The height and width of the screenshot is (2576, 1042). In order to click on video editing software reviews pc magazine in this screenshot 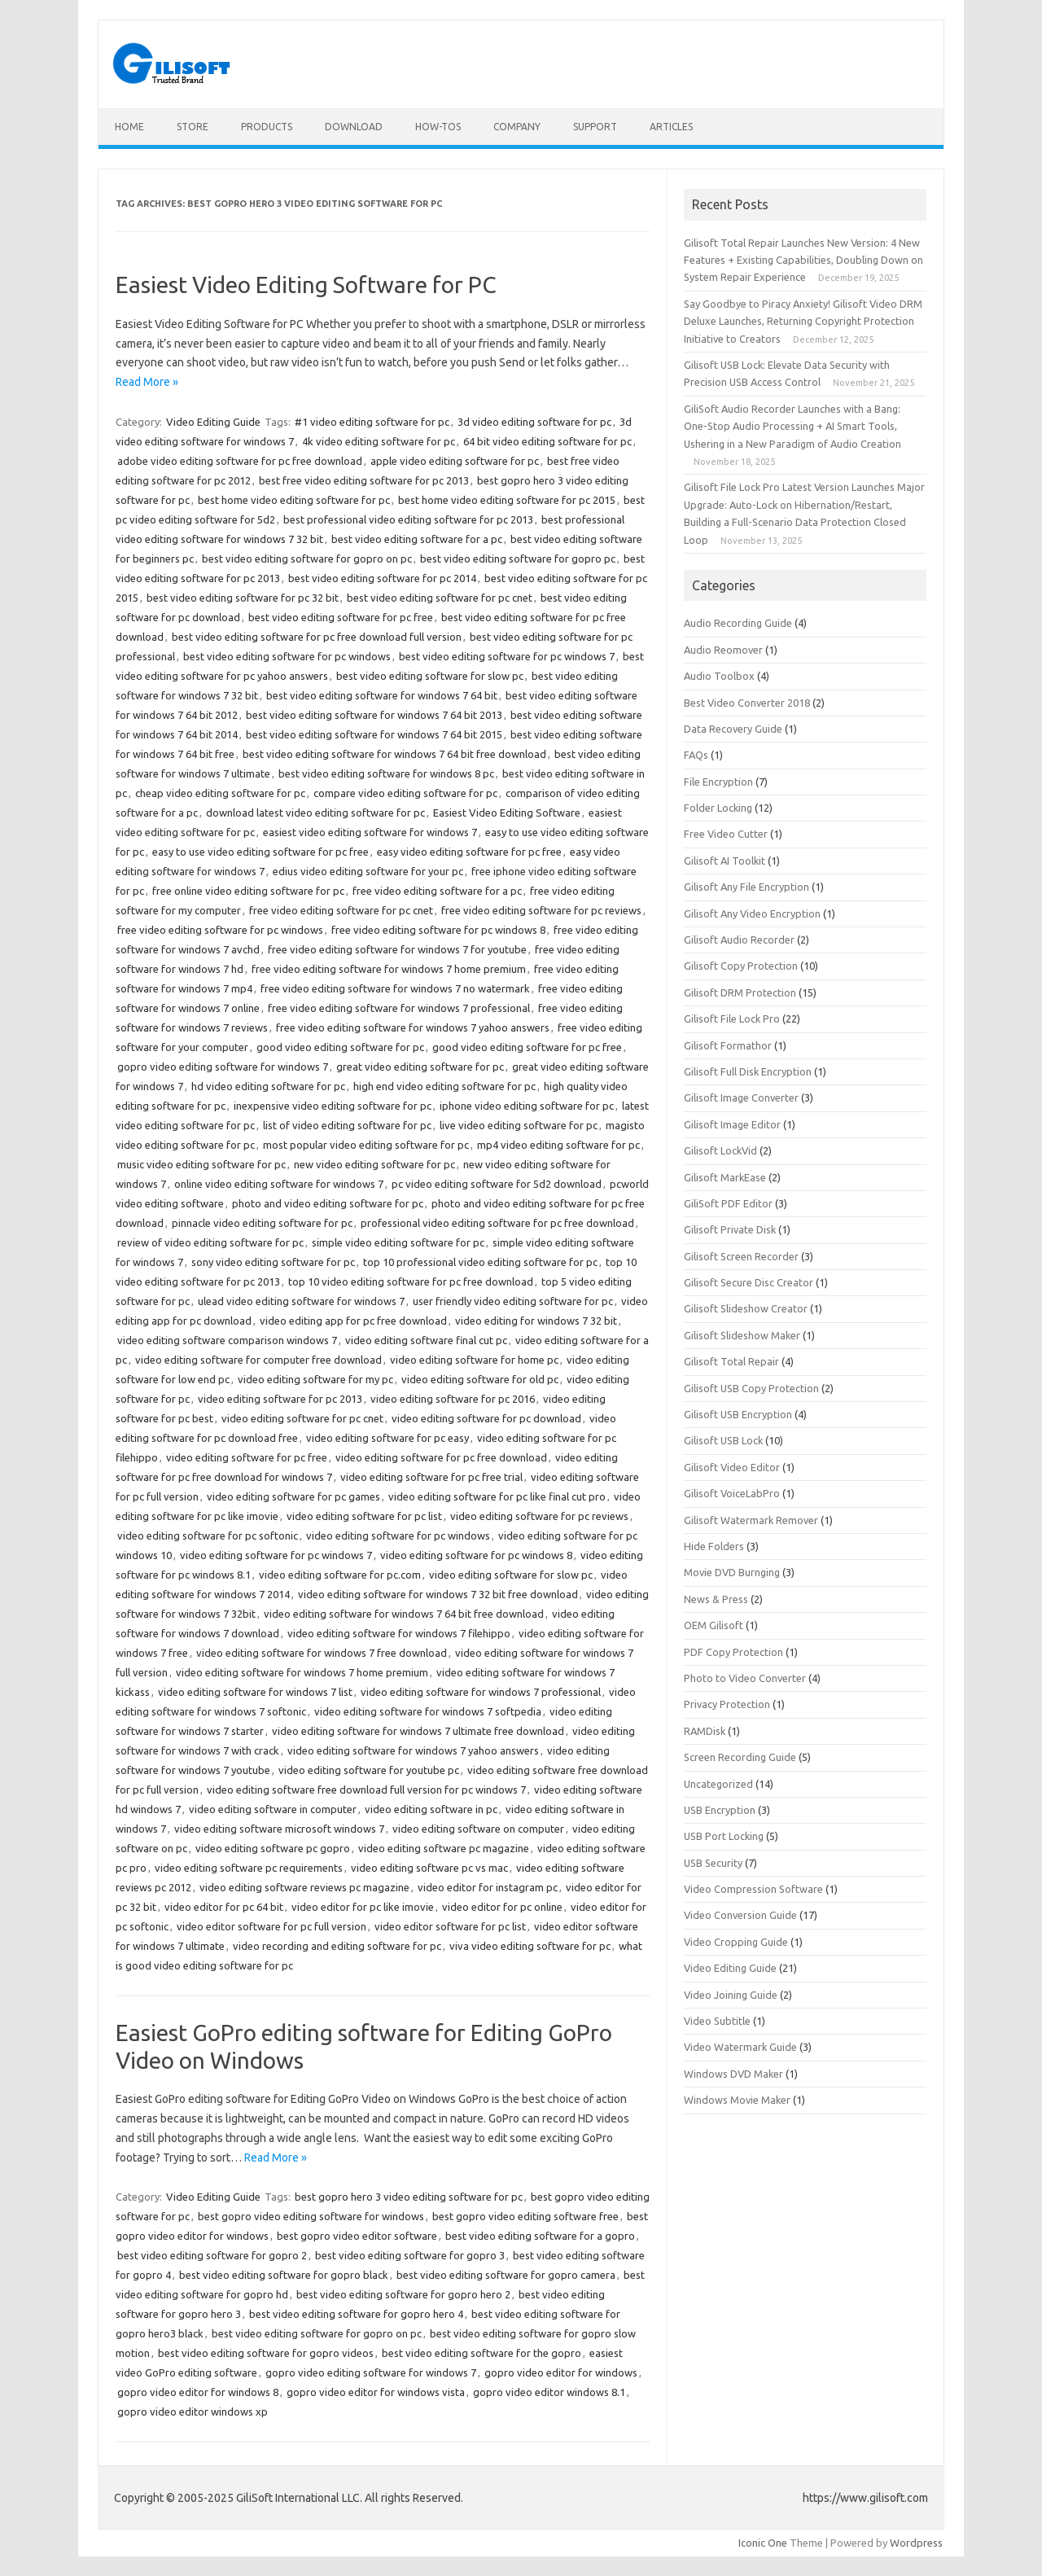, I will do `click(304, 1887)`.